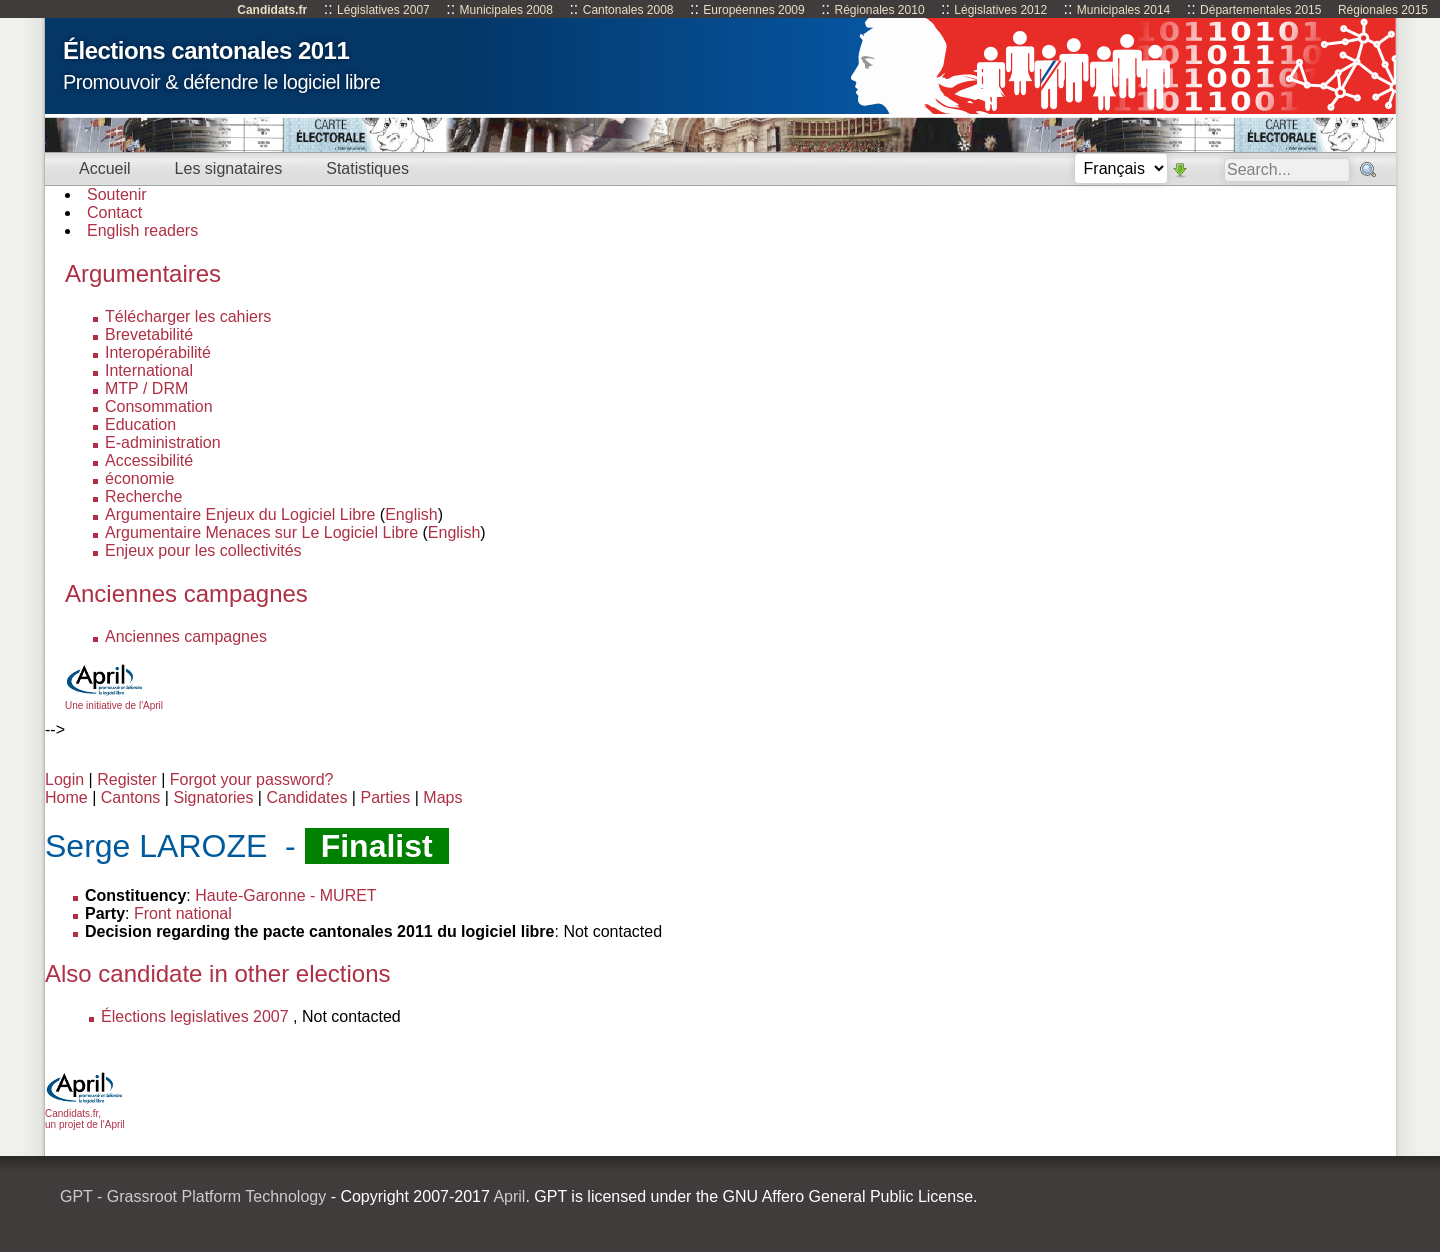  I want to click on Login, so click(64, 779).